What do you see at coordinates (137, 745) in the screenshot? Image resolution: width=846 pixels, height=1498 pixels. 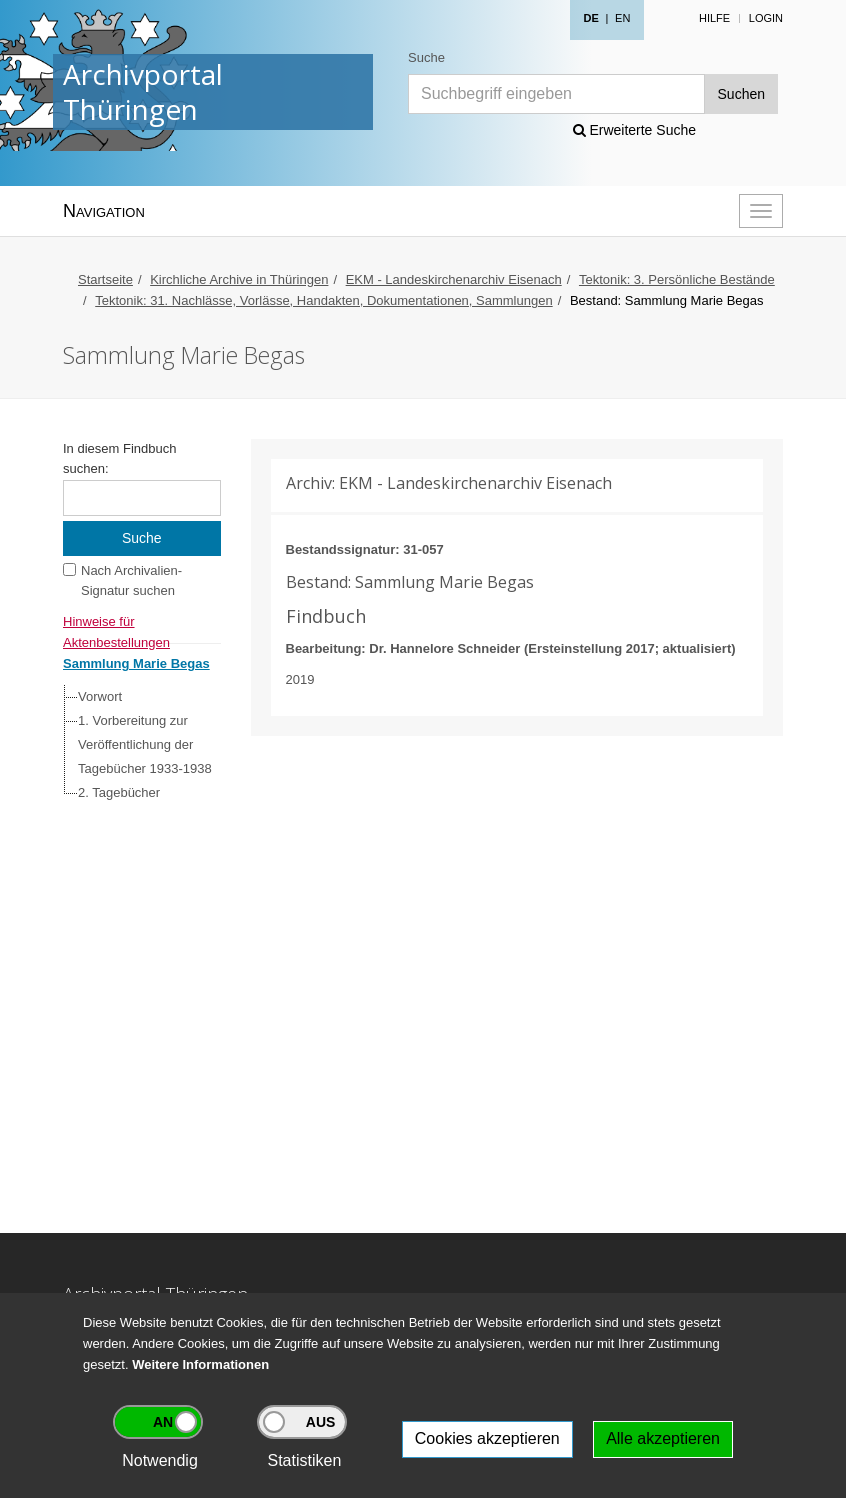 I see `[tree]` at bounding box center [137, 745].